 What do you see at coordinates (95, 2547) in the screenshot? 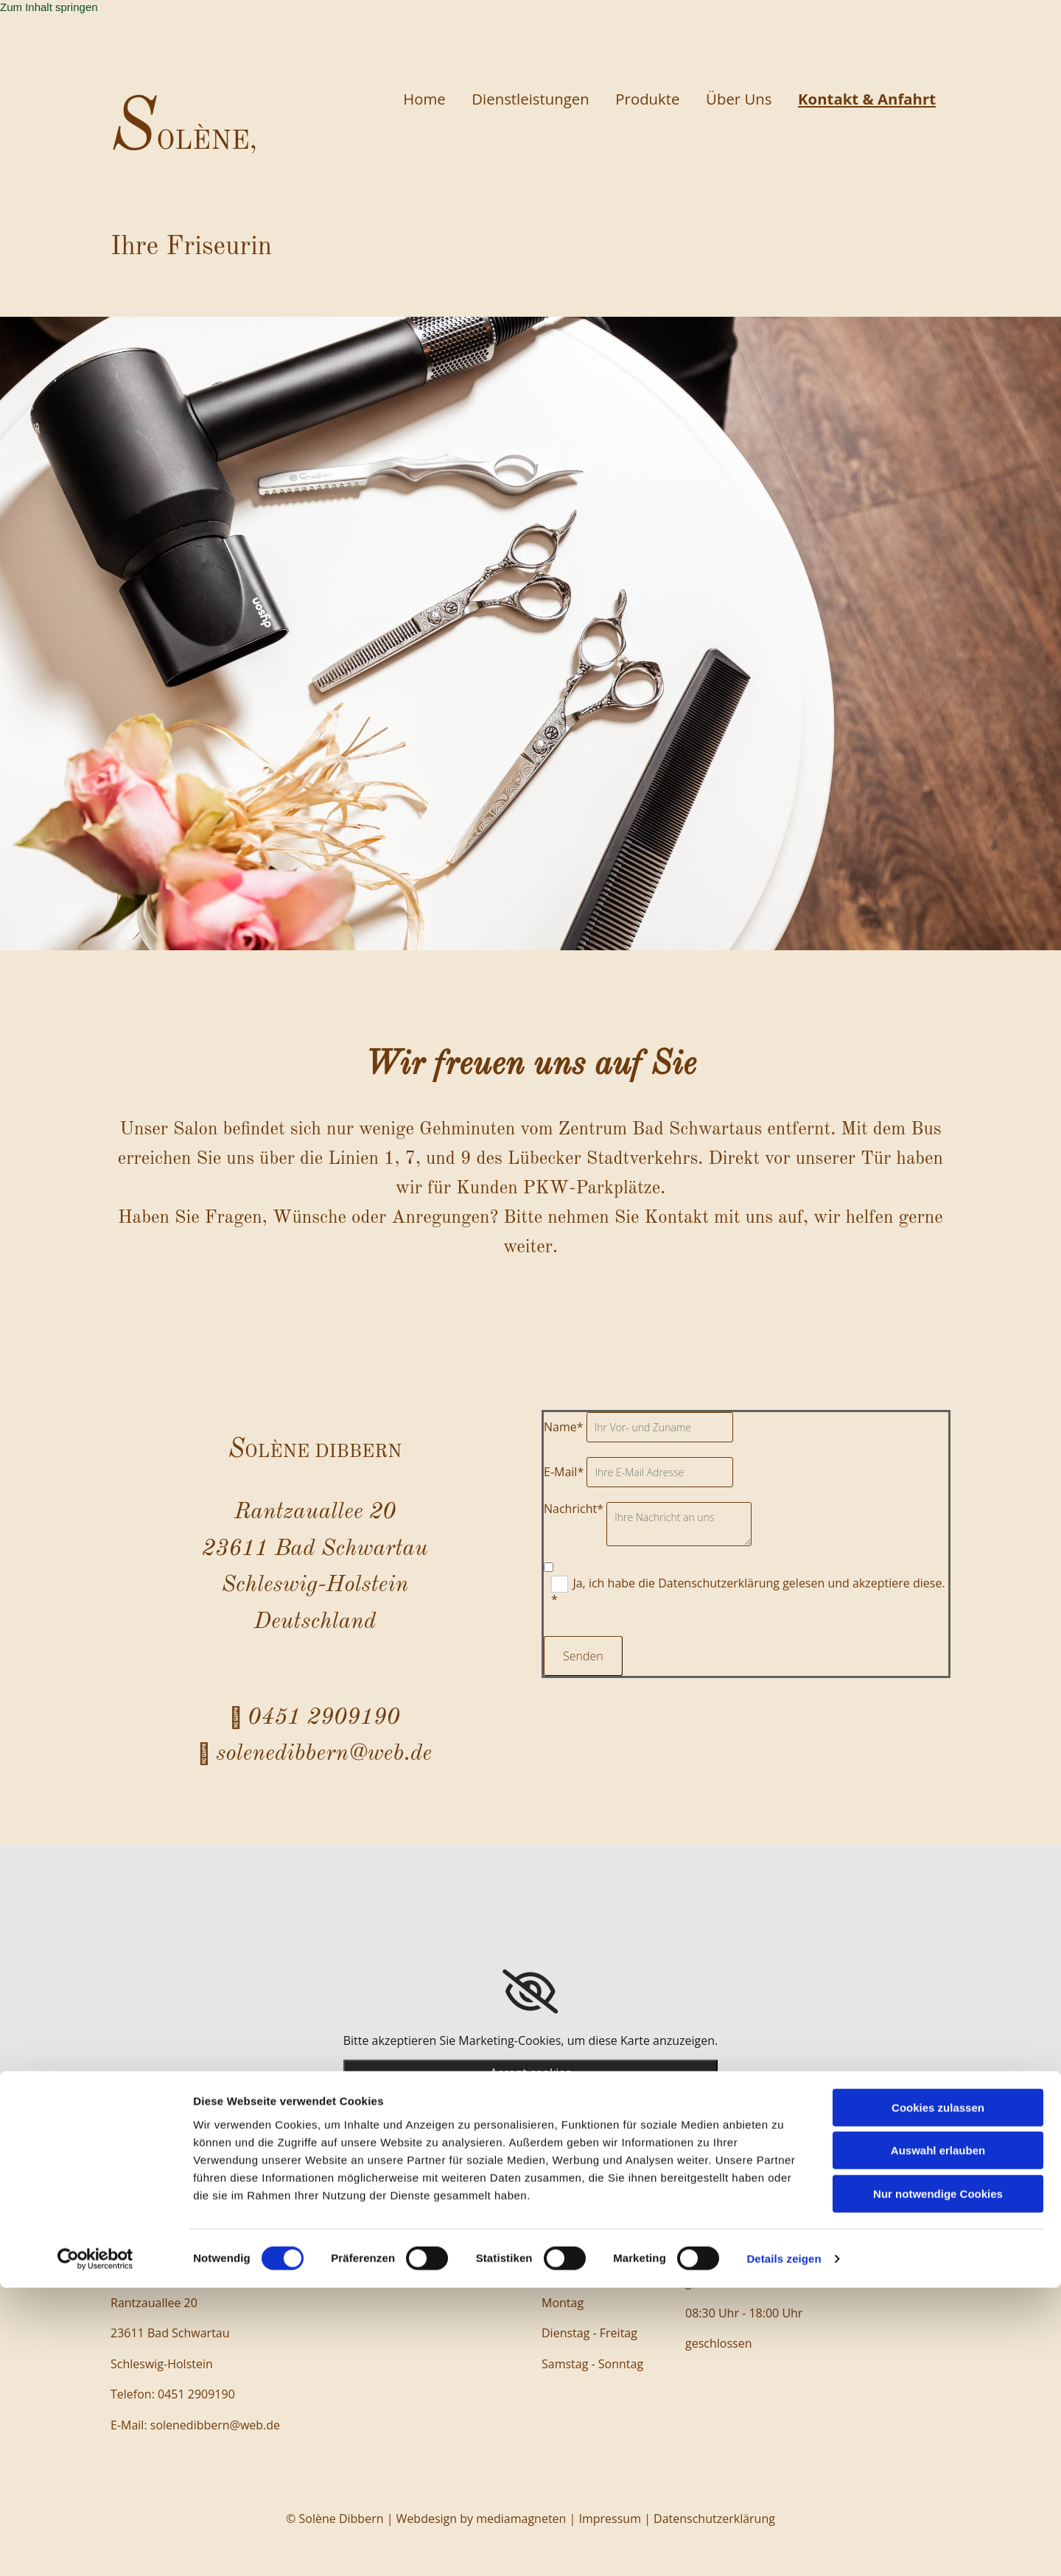
I see `[Cookiebot von Usercentrics - öffnet in einem neuen Fenster]` at bounding box center [95, 2547].